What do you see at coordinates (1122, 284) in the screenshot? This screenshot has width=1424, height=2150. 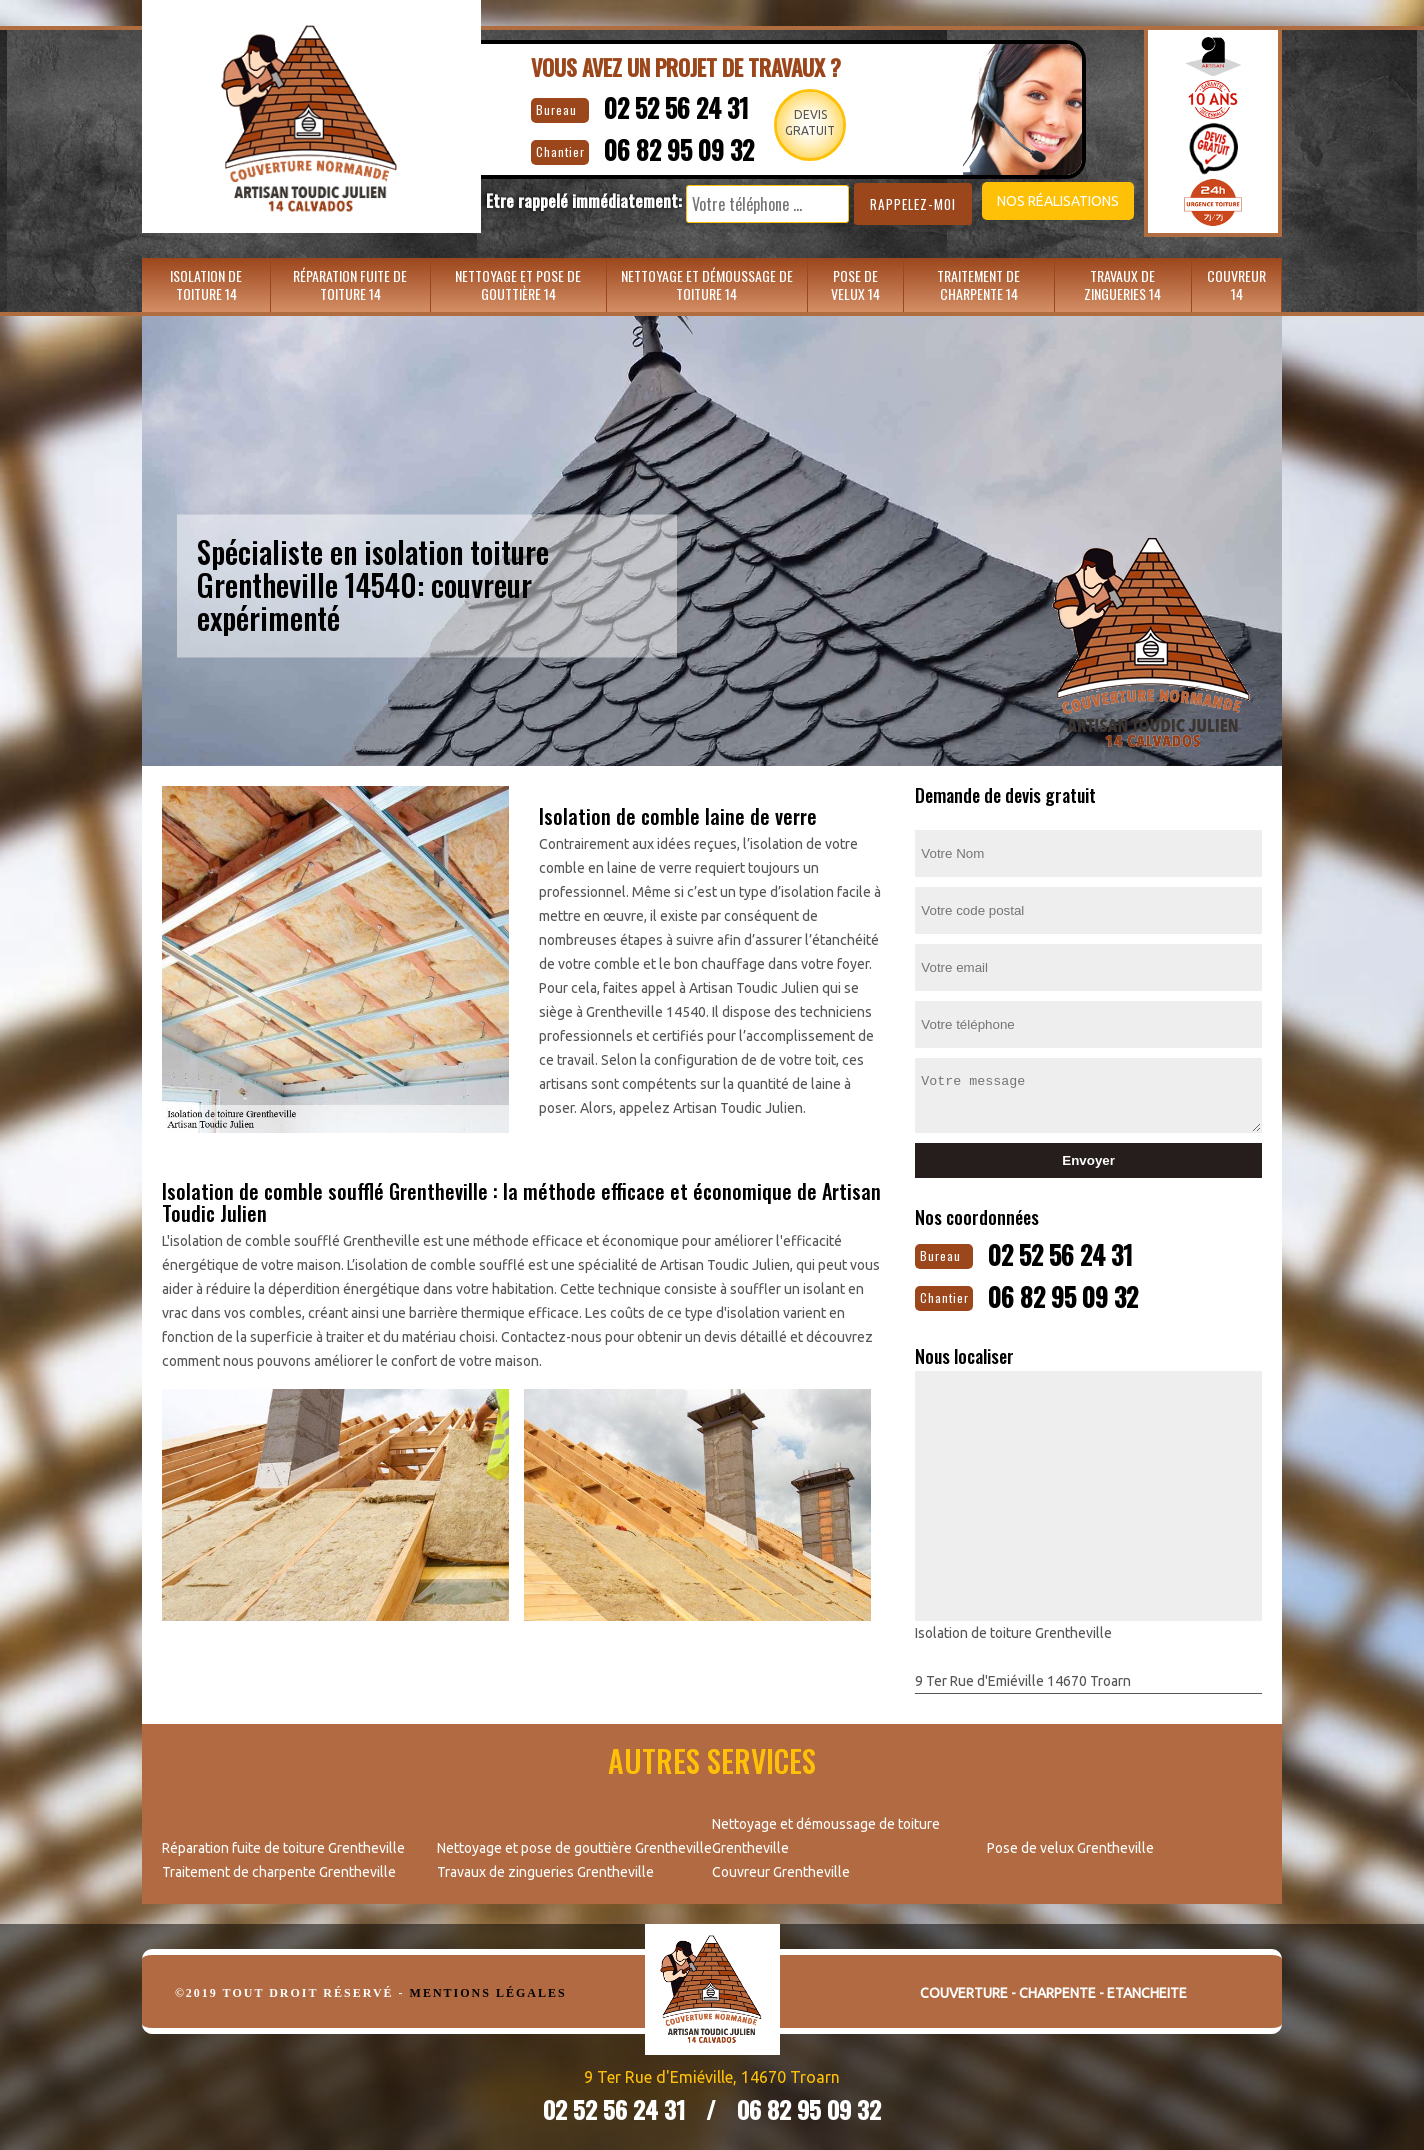 I see `Travaux de zingueries 14` at bounding box center [1122, 284].